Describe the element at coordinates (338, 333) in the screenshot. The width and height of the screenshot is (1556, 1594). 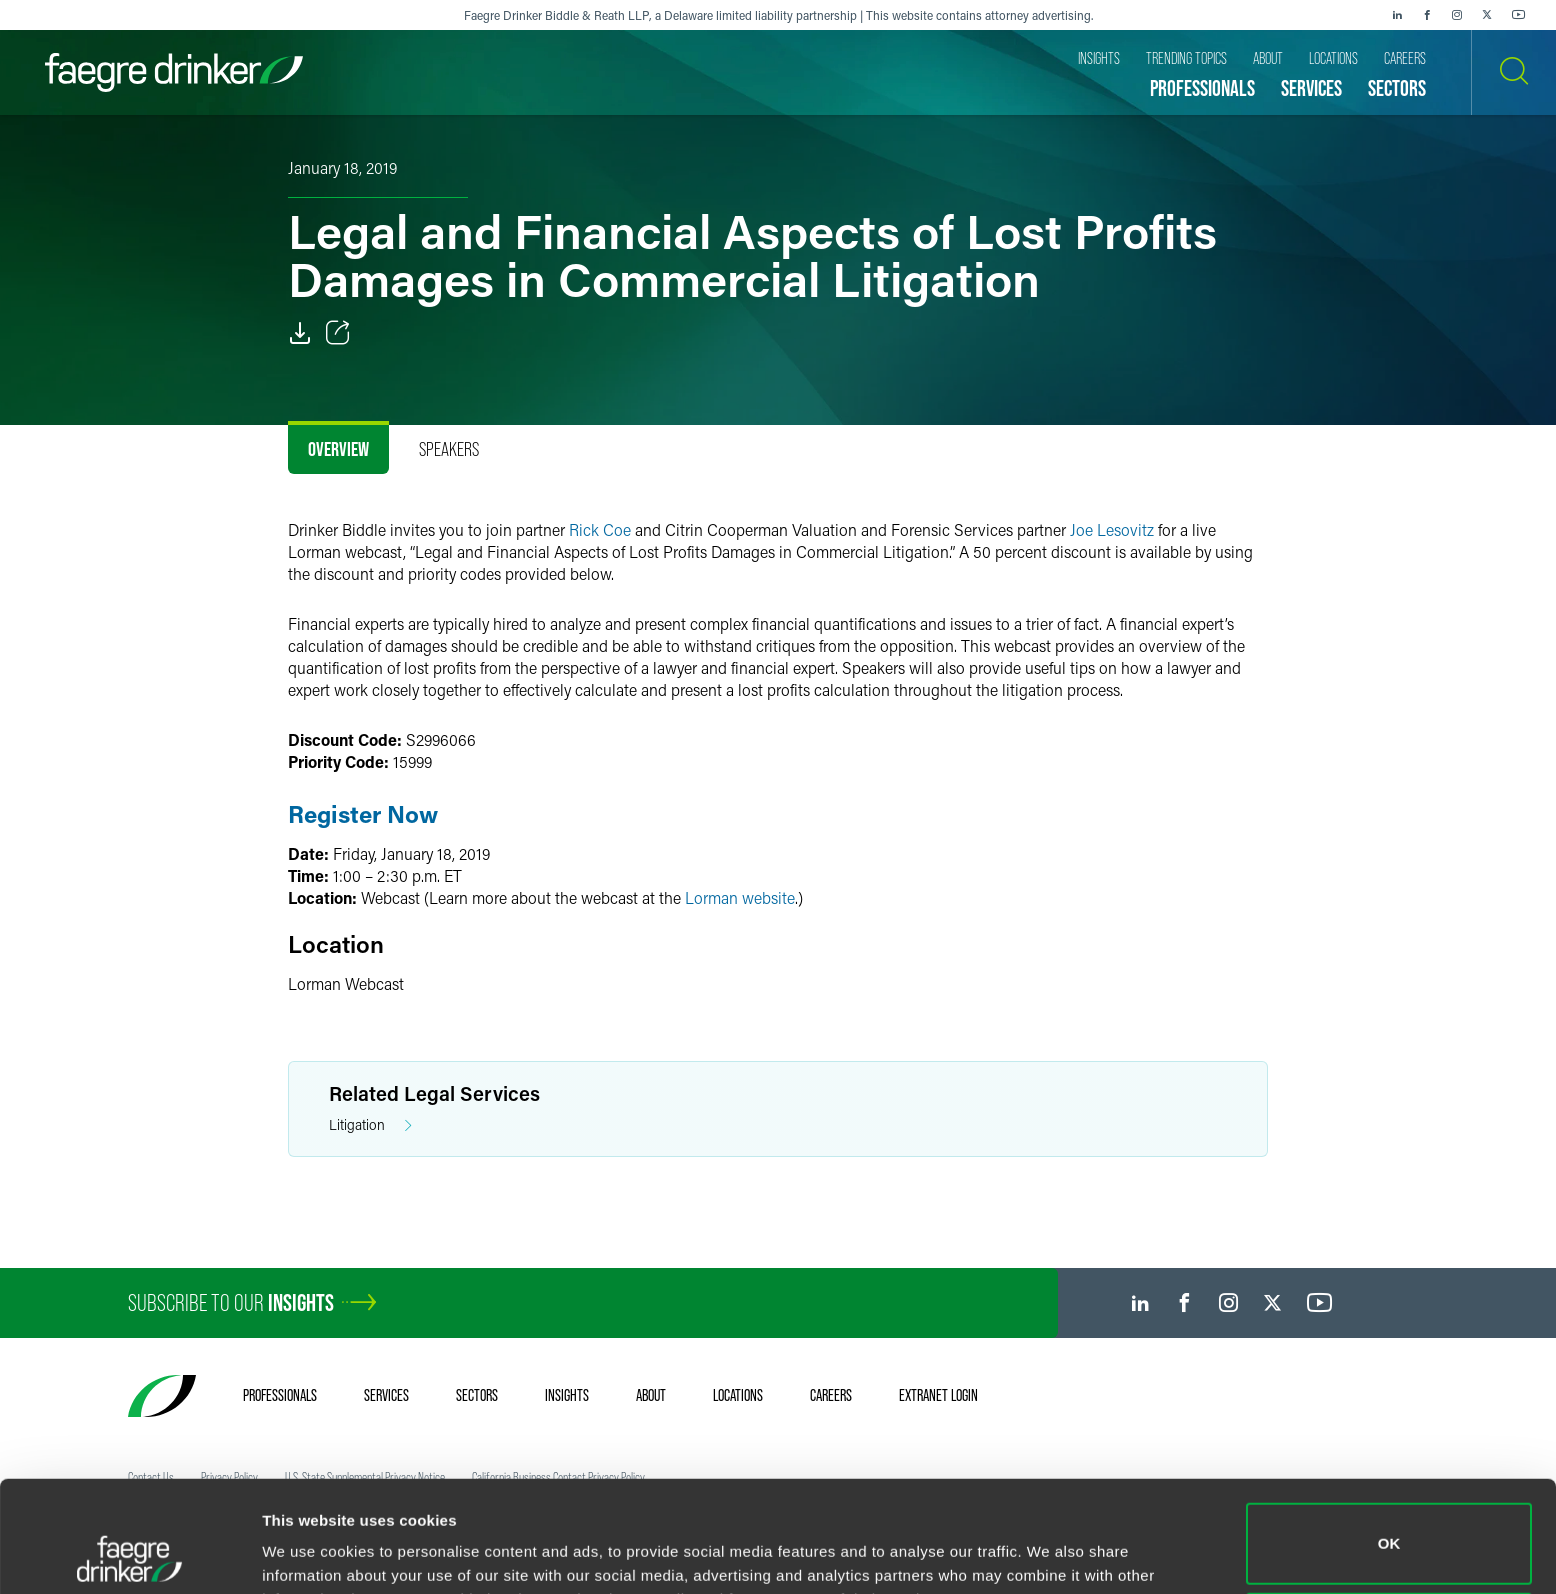
I see `[Toggle Share]` at that location.